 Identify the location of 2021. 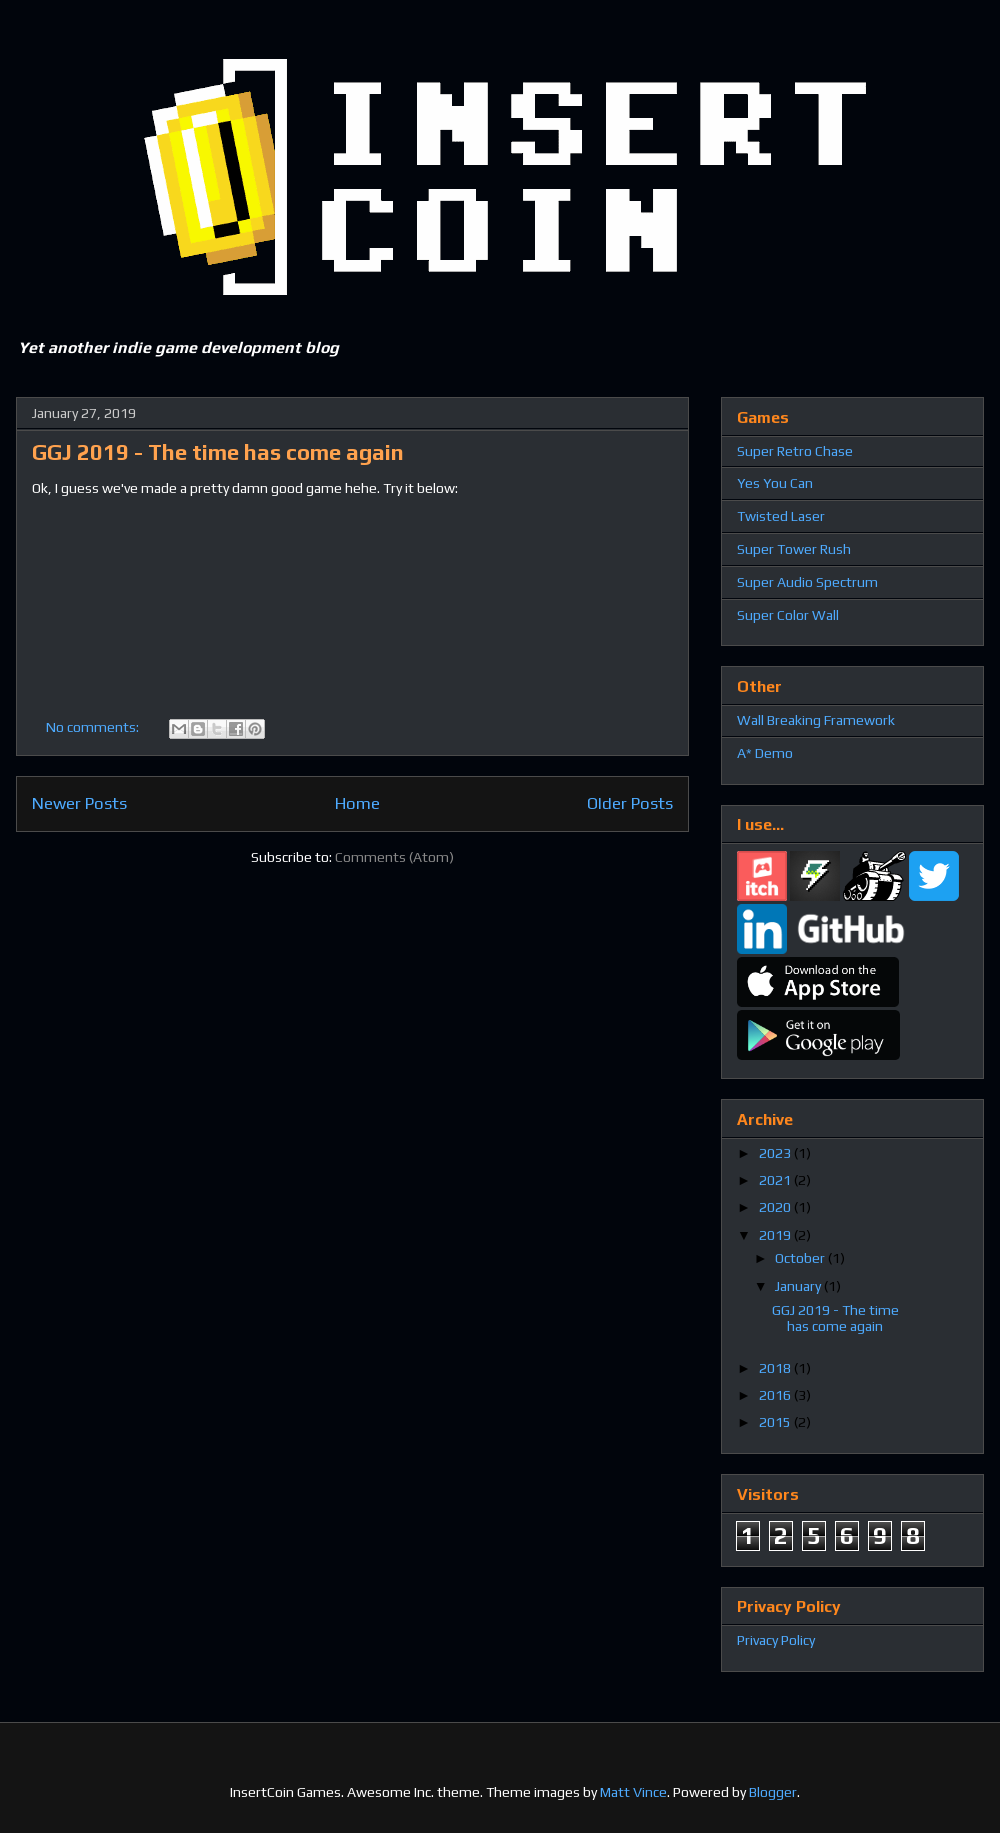
(776, 1180).